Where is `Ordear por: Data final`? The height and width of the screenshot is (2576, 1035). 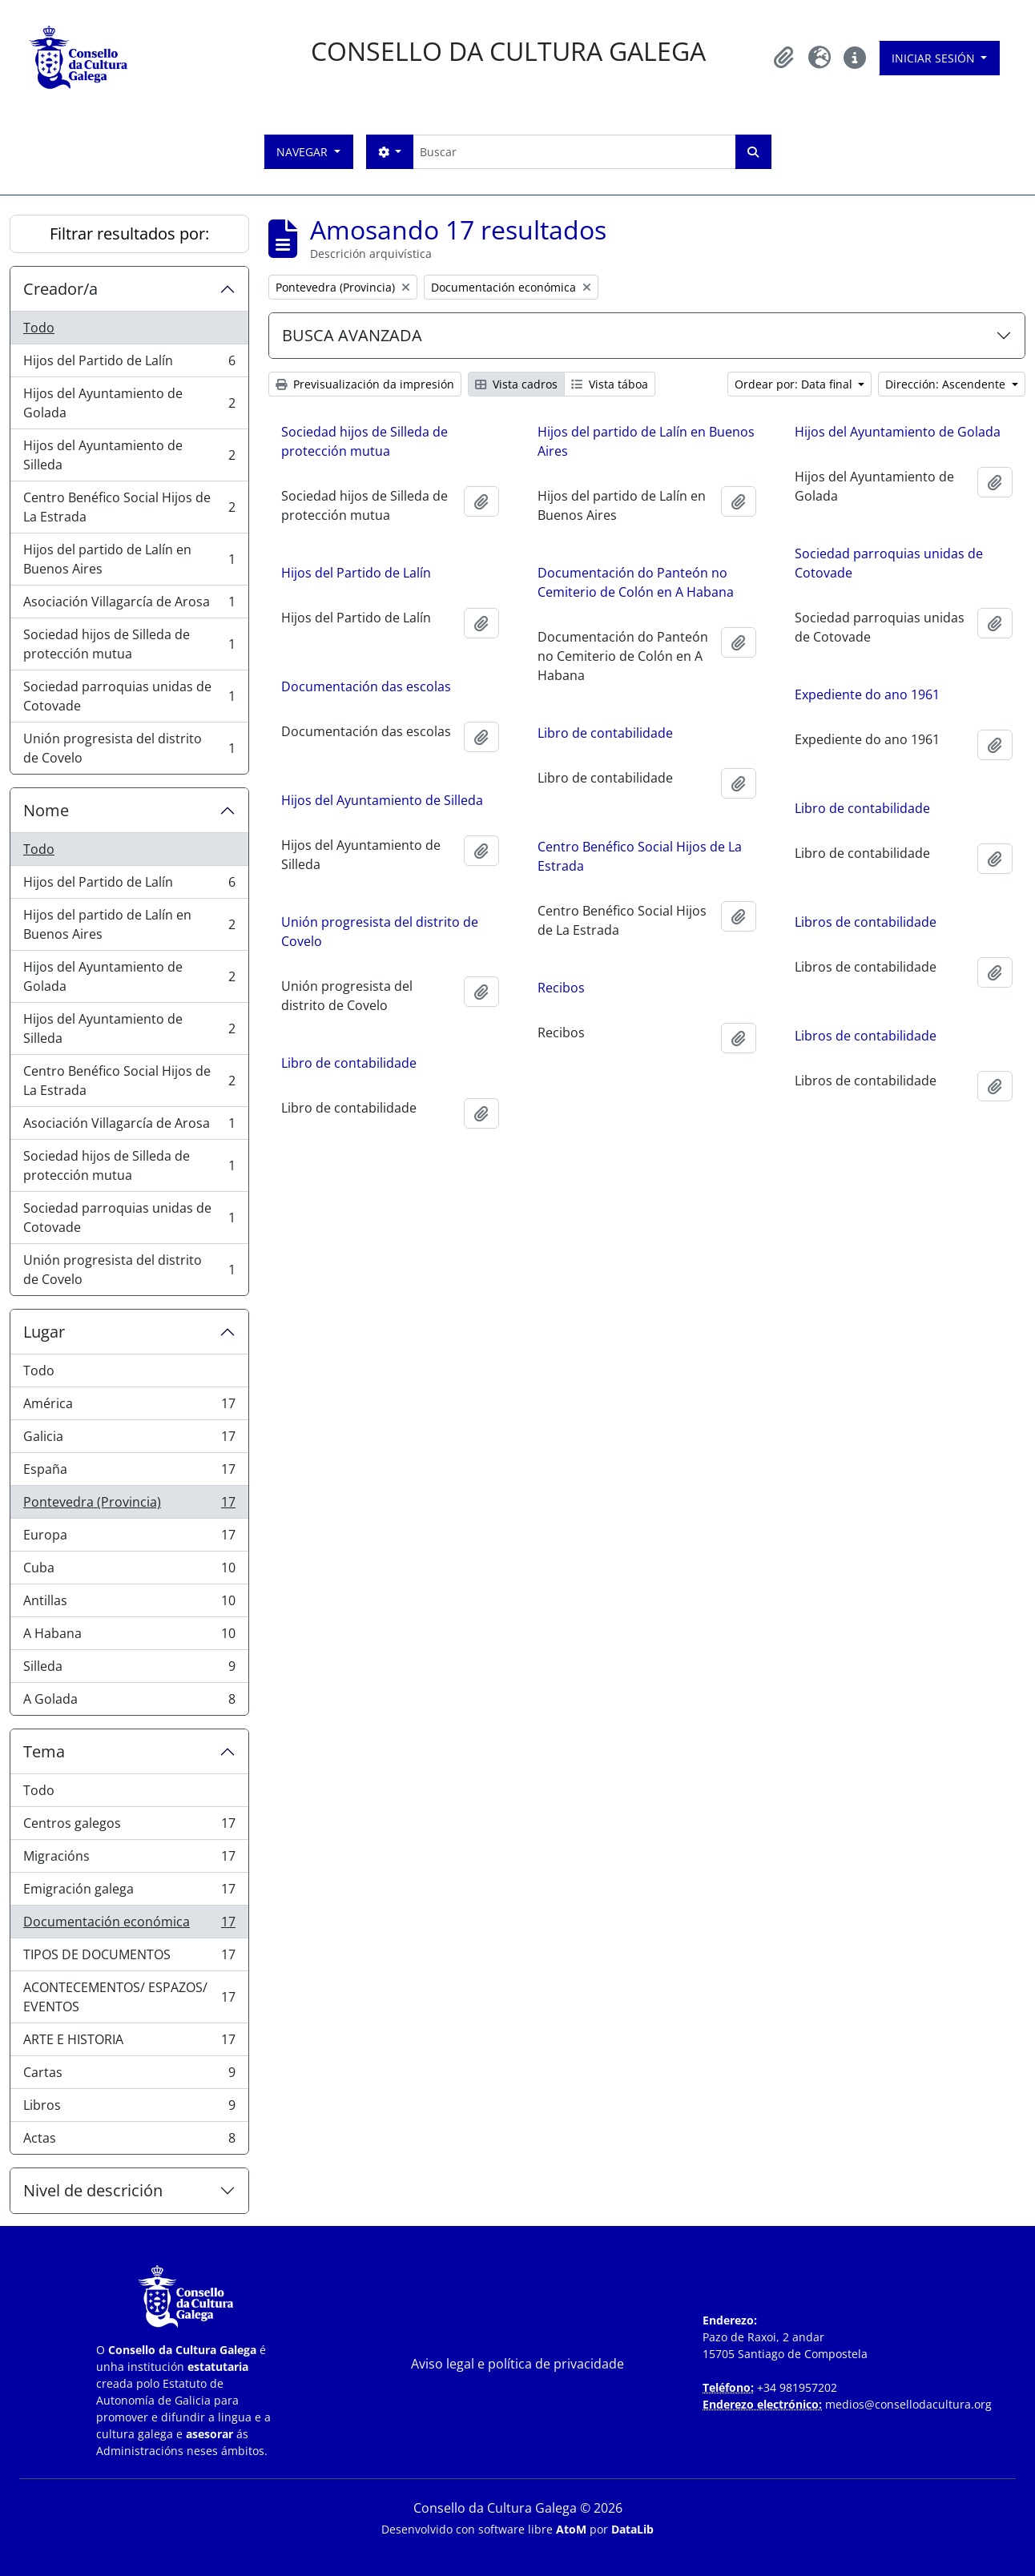 Ordear por: Data final is located at coordinates (795, 384).